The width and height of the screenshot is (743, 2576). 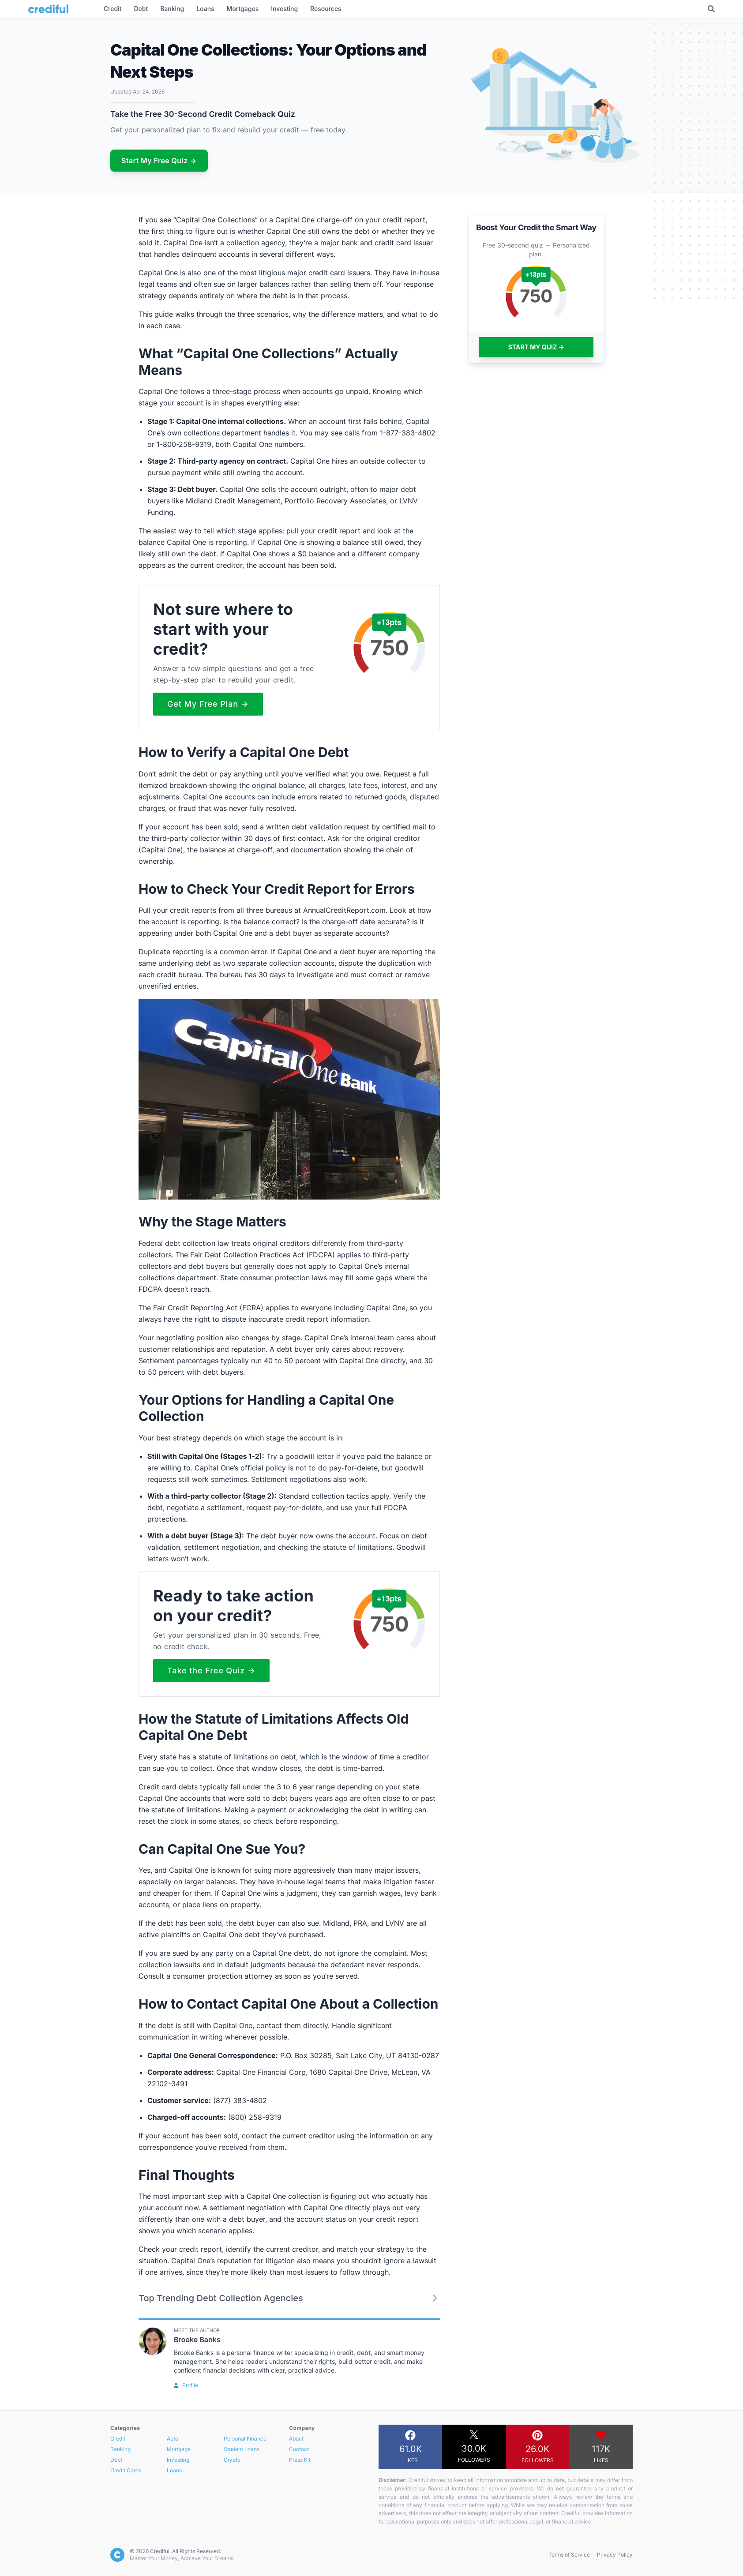 I want to click on Credit Cards, so click(x=125, y=2470).